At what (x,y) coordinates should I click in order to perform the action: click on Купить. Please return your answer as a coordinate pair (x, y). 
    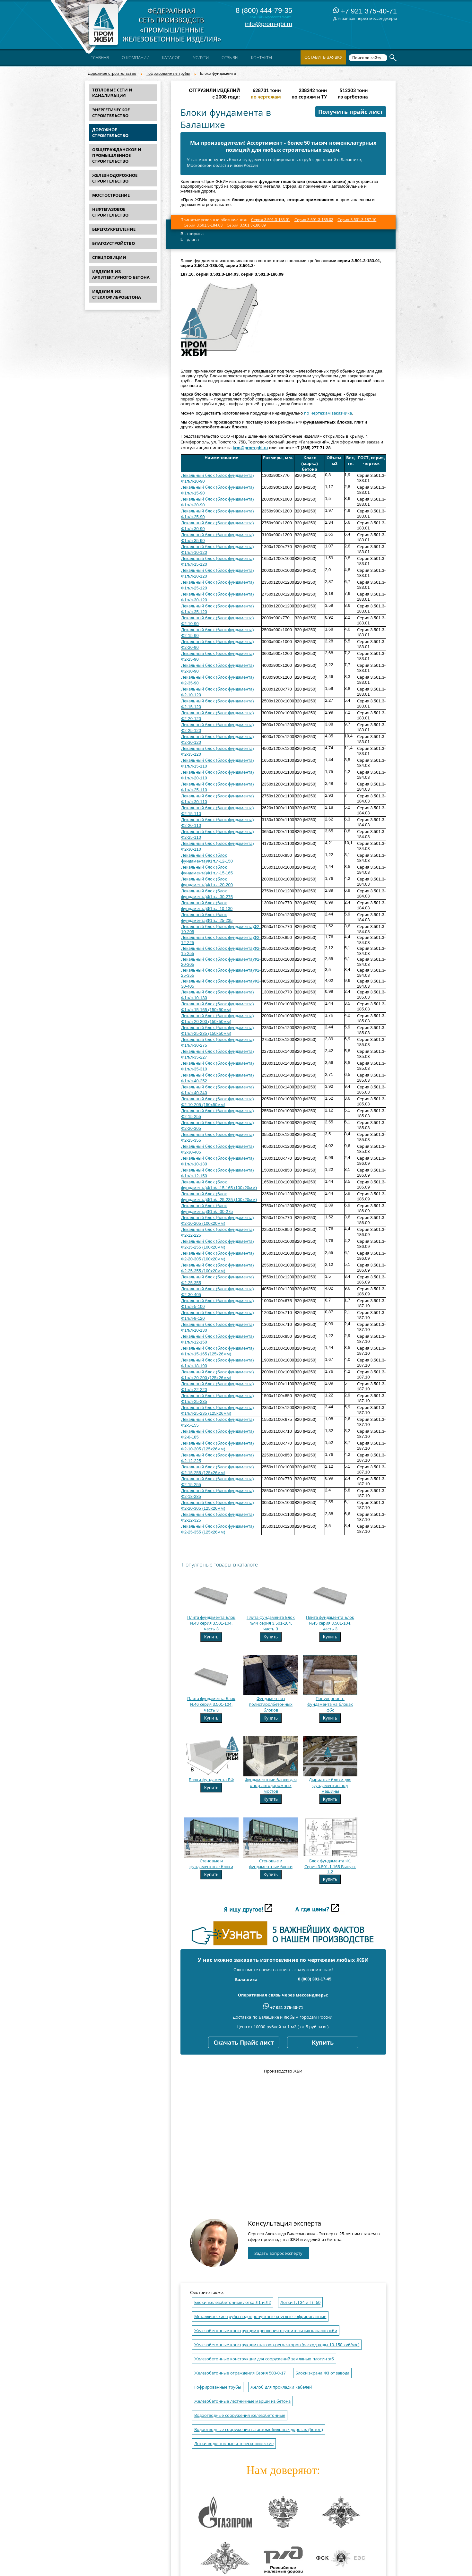
    Looking at the image, I should click on (211, 1636).